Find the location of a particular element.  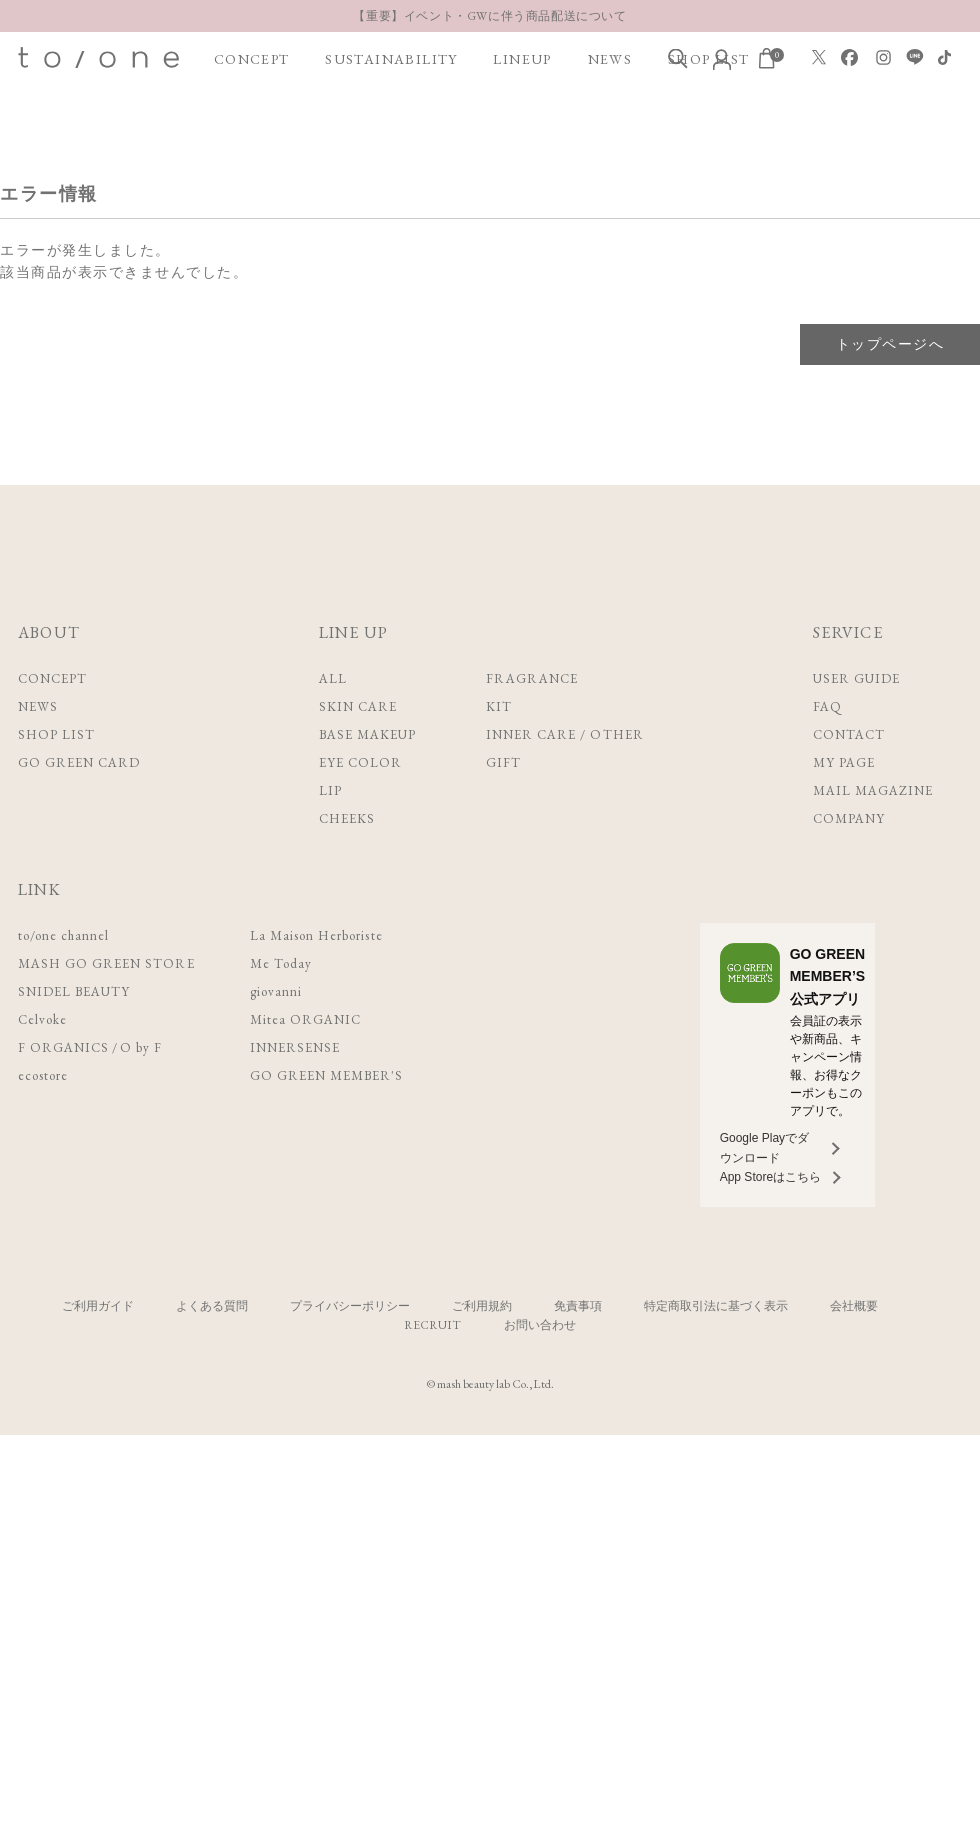

特定商取引法に基づく表示 is located at coordinates (716, 1306).